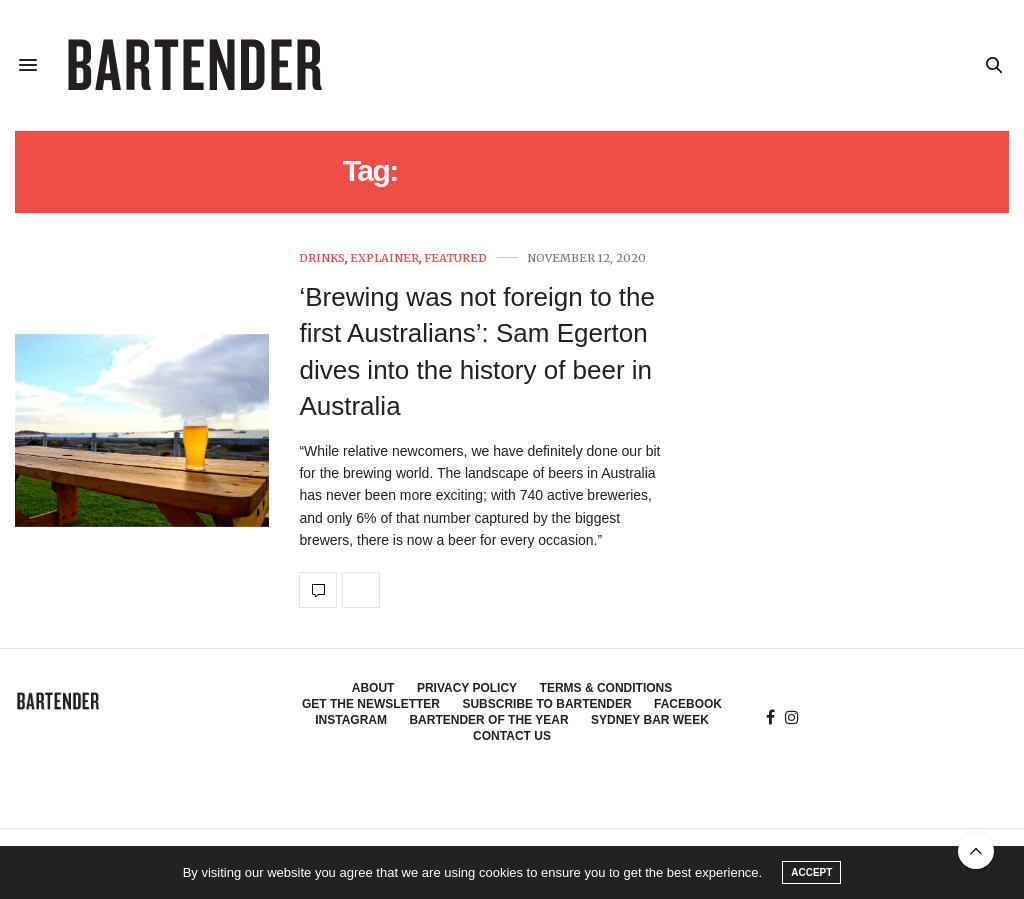  Describe the element at coordinates (650, 720) in the screenshot. I see `Sydney Bar Week` at that location.